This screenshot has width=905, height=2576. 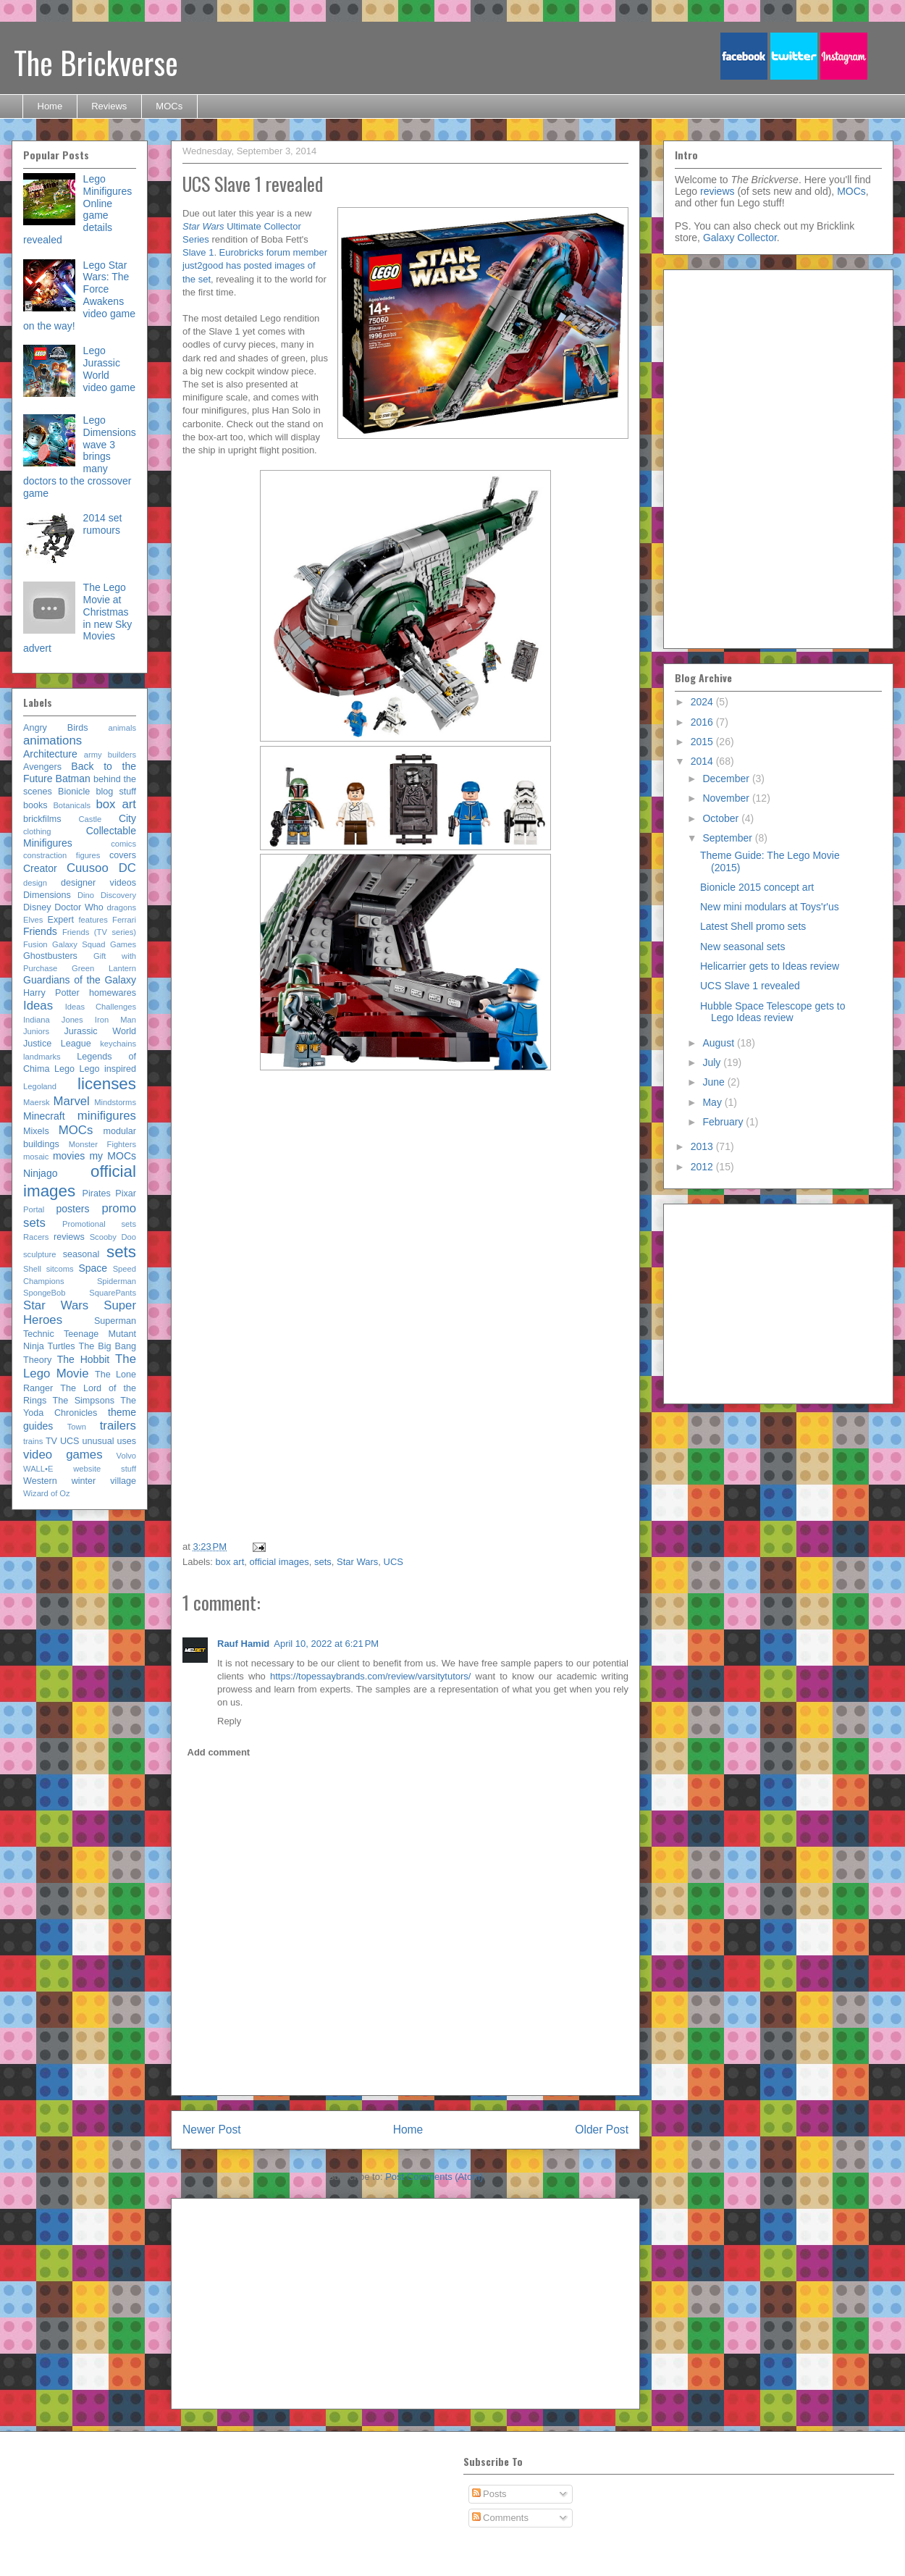 I want to click on 2016, so click(x=703, y=722).